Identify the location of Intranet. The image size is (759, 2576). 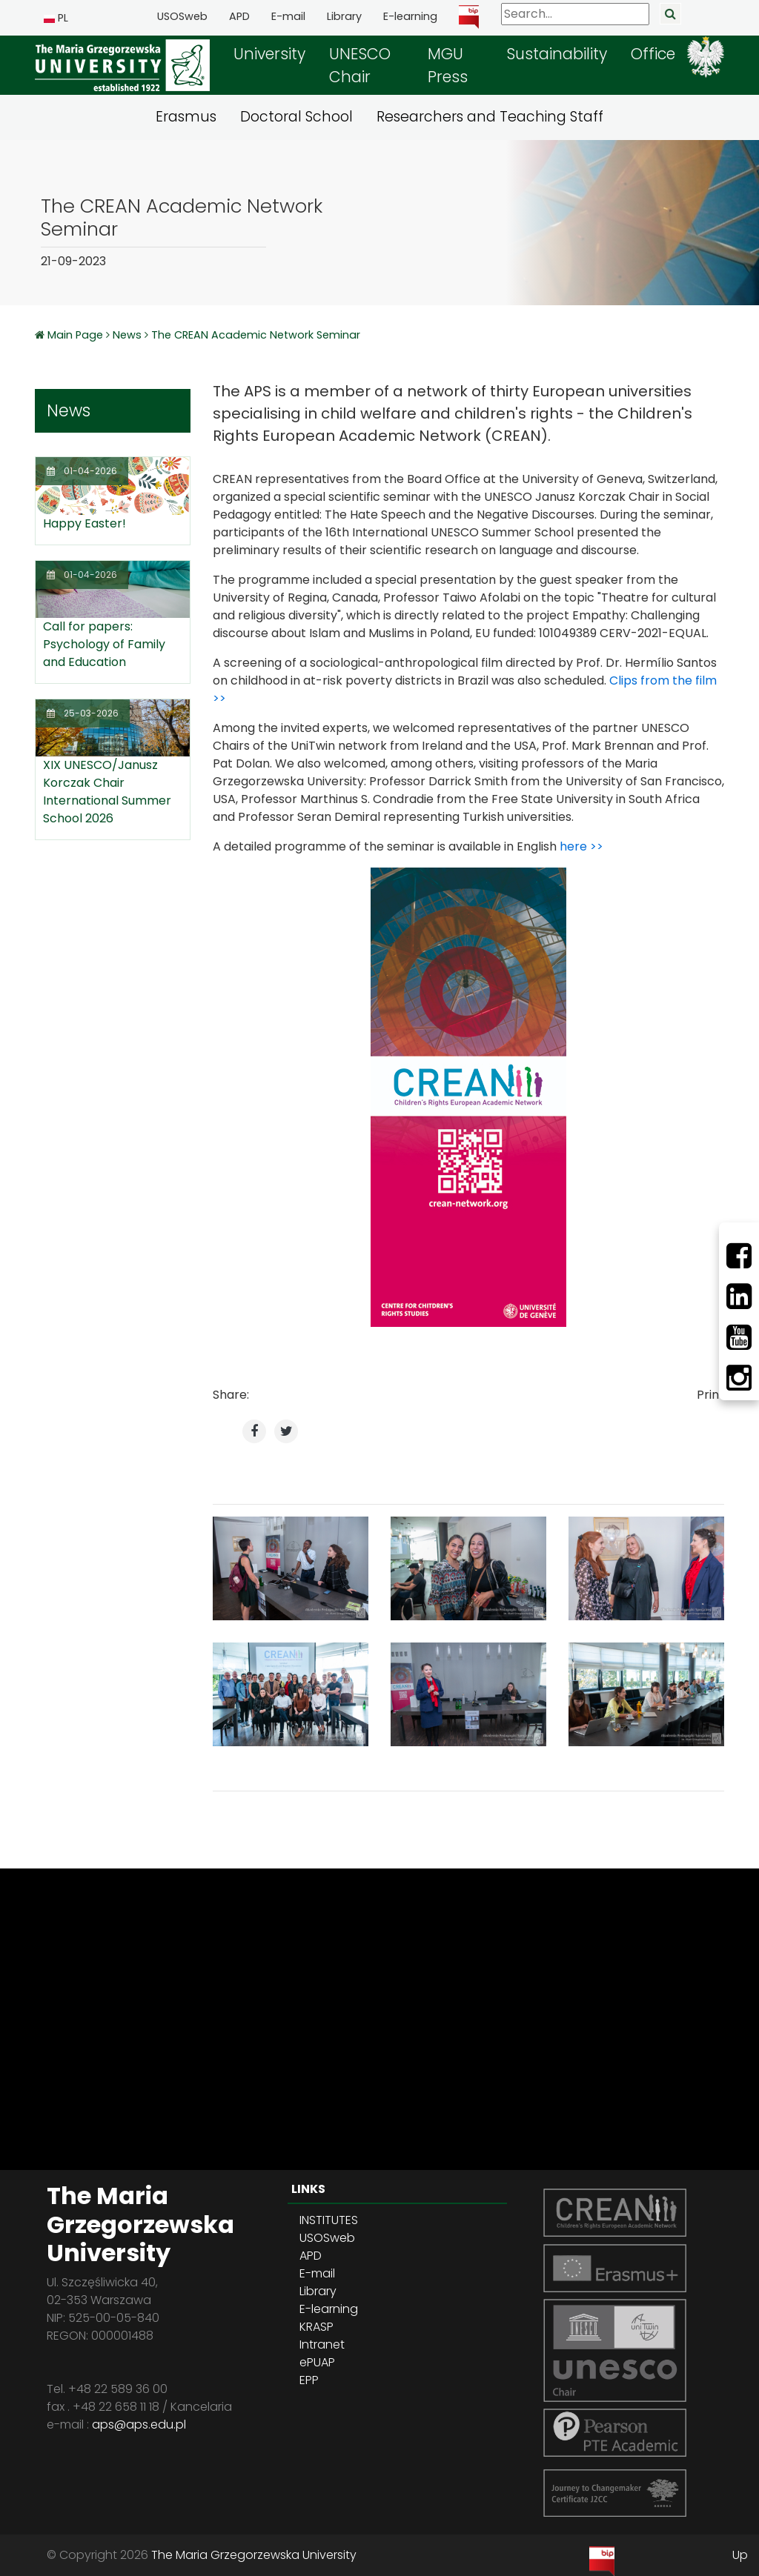
(322, 2344).